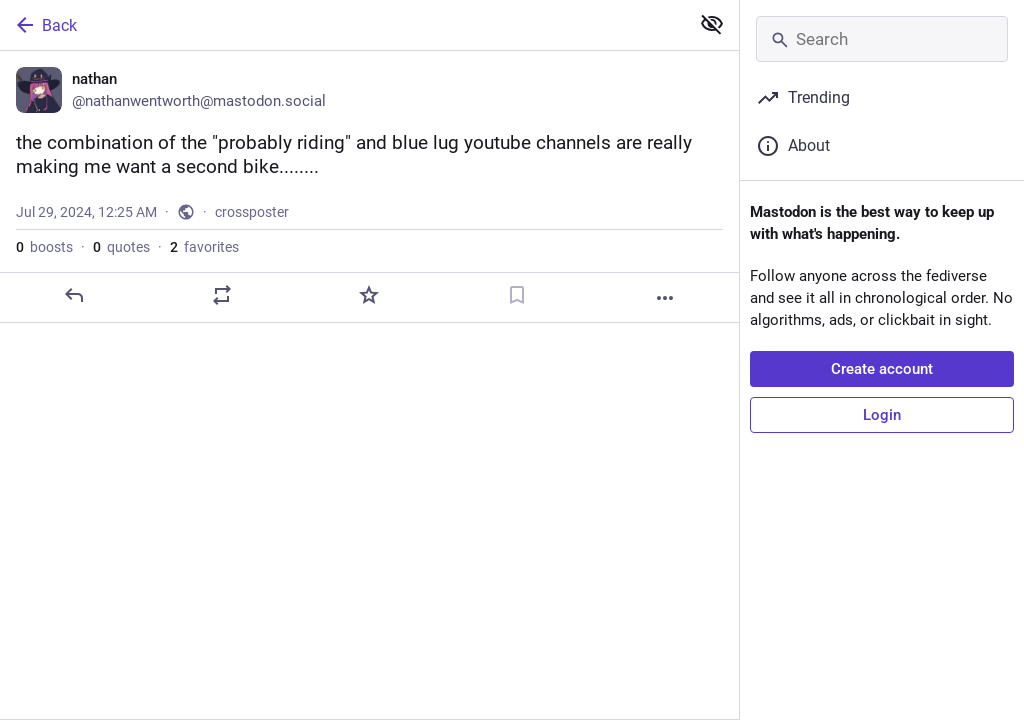 The width and height of the screenshot is (1024, 720). What do you see at coordinates (882, 39) in the screenshot?
I see `[Search]` at bounding box center [882, 39].